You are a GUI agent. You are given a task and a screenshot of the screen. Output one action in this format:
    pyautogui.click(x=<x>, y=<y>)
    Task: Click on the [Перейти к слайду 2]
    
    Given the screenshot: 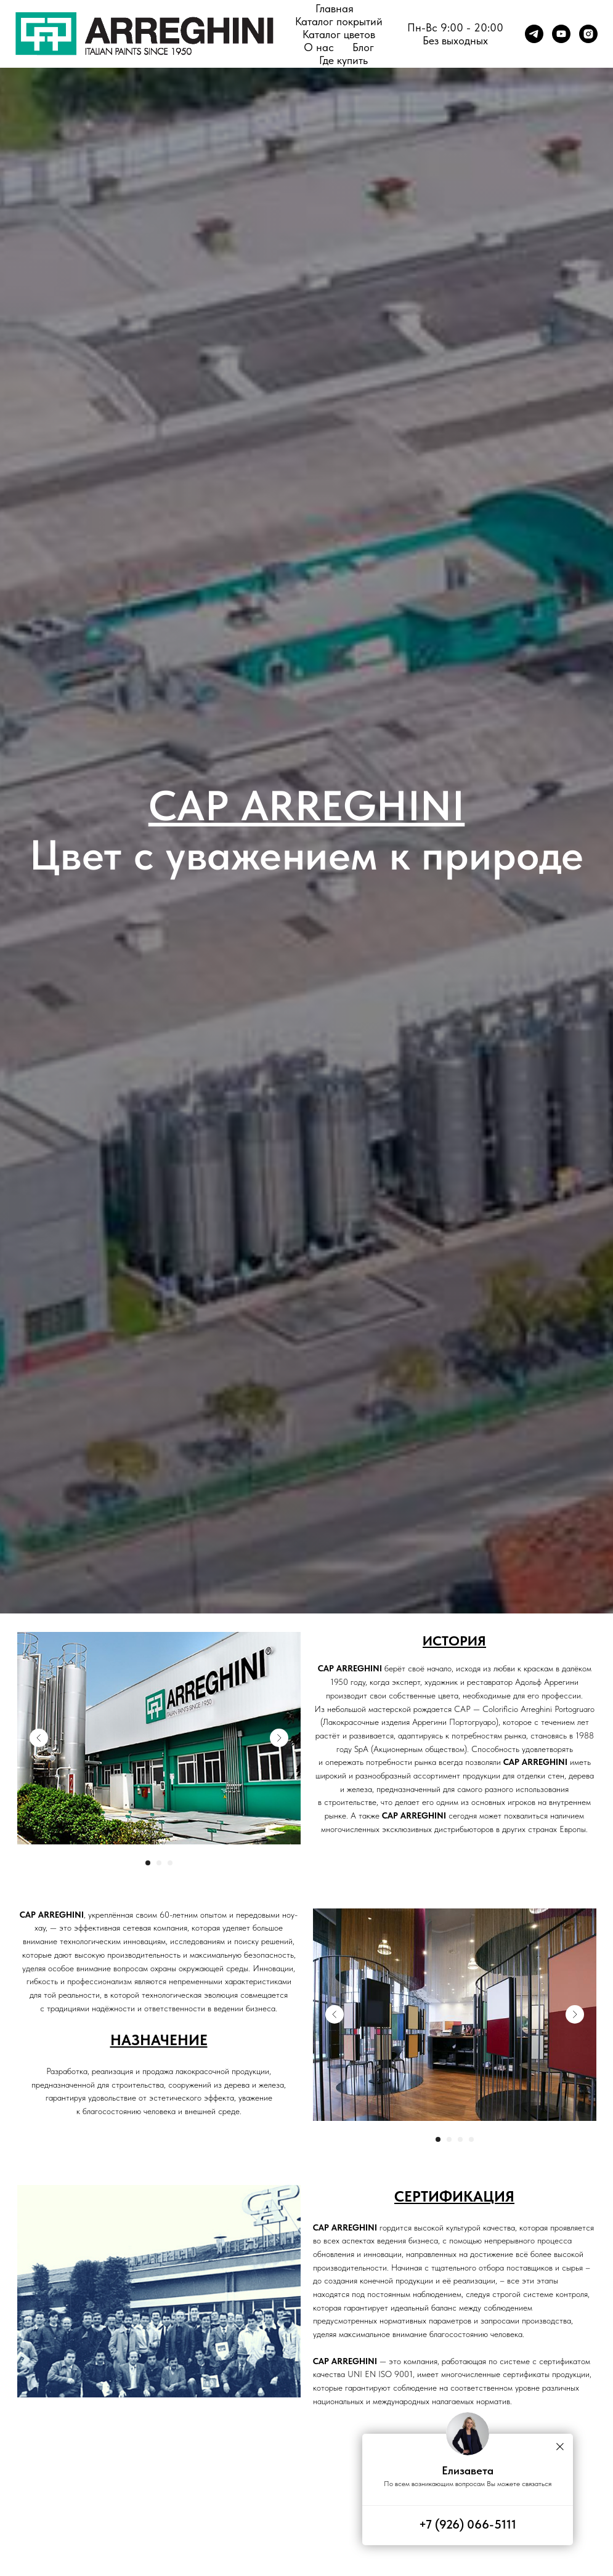 What is the action you would take?
    pyautogui.click(x=158, y=1862)
    